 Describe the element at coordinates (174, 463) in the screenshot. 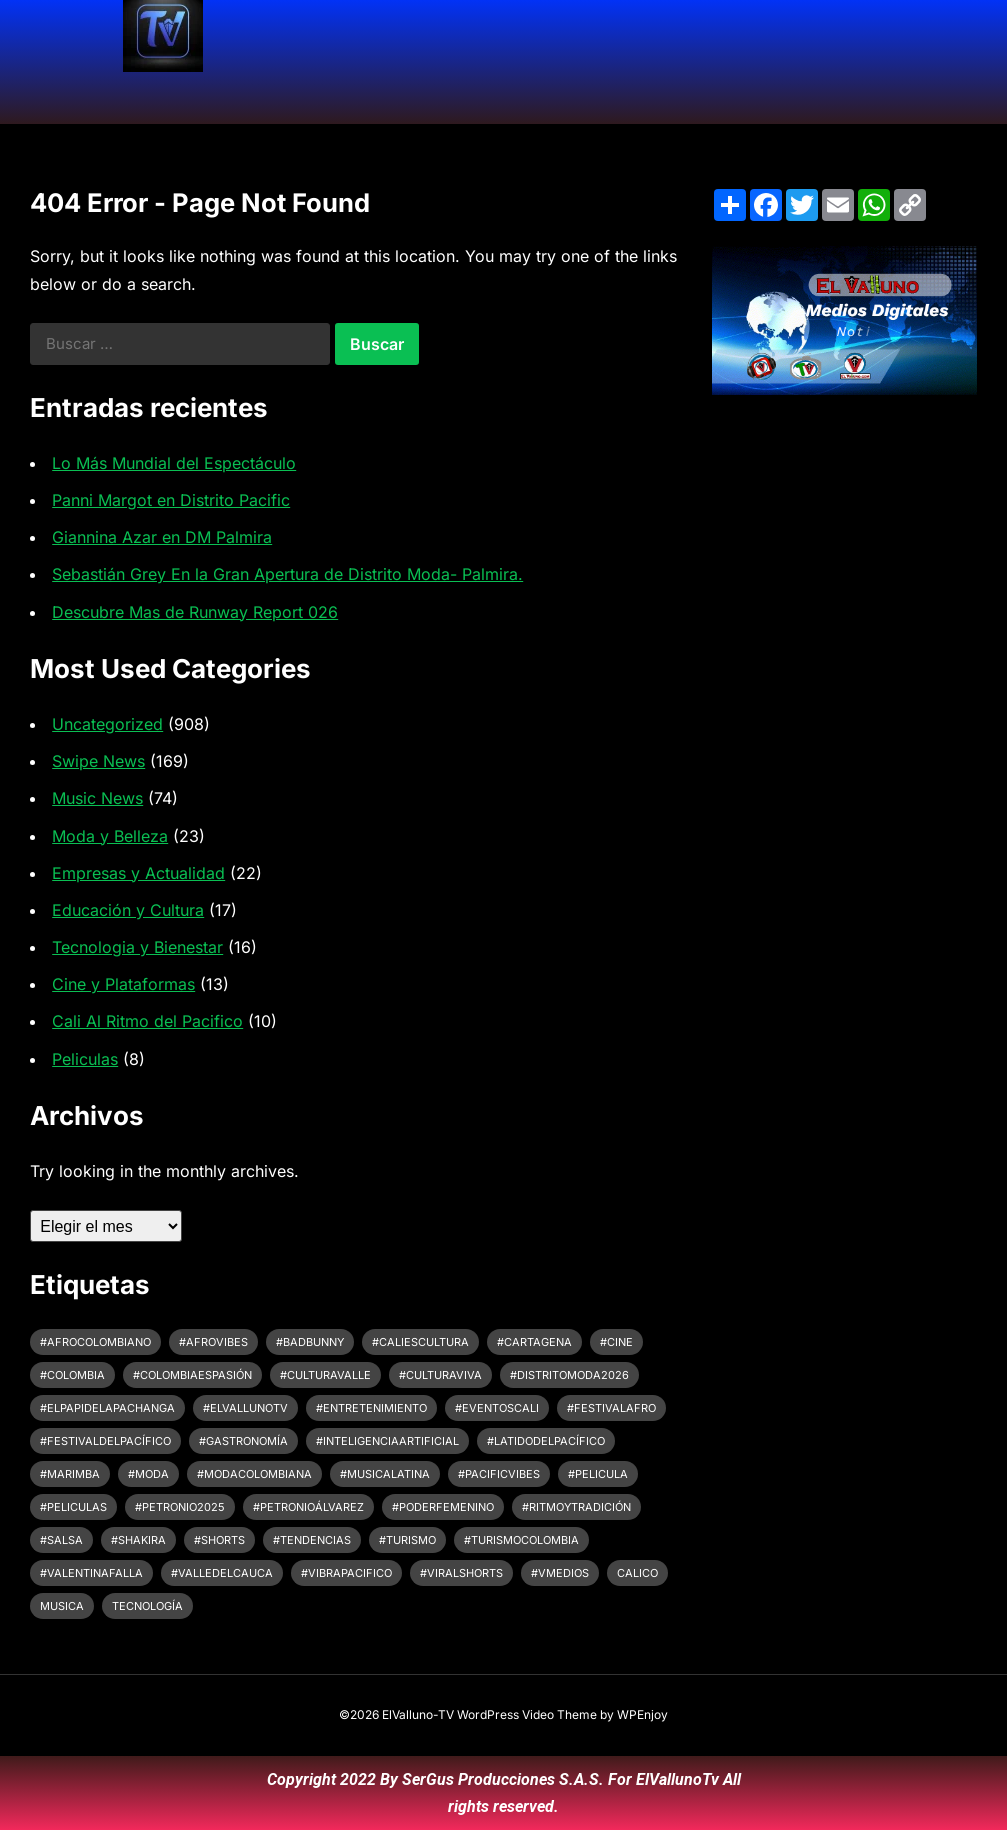

I see `Lo Más Mundial del Espectáculo` at that location.